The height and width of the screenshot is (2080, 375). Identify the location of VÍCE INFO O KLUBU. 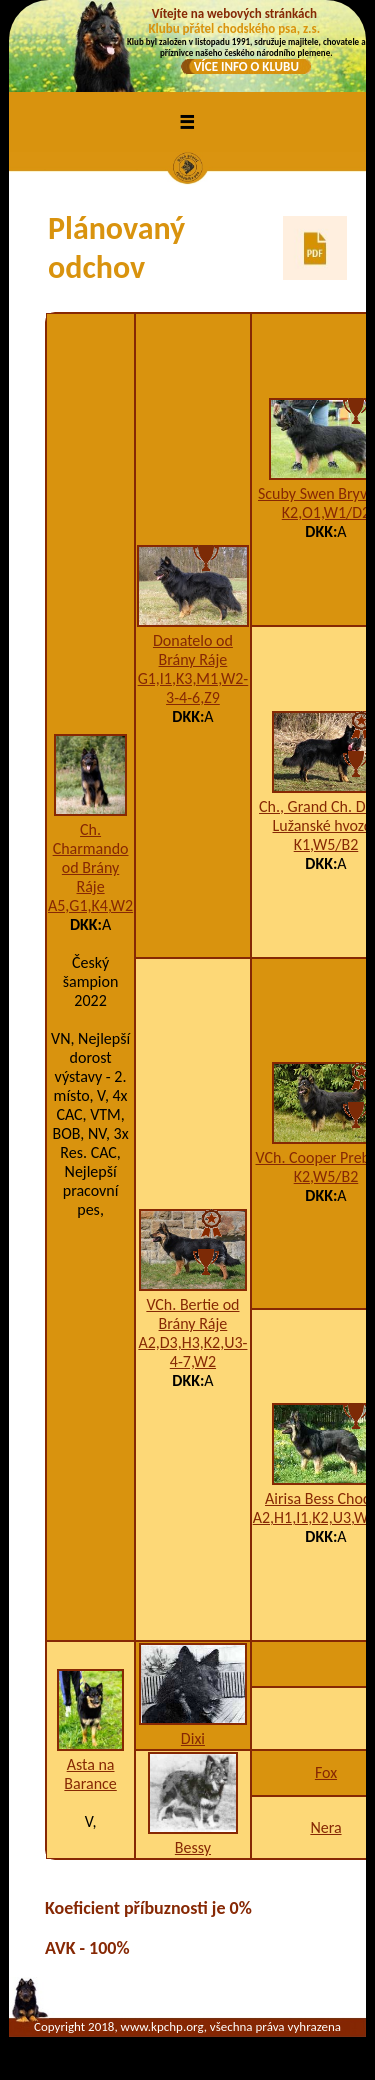
(246, 66).